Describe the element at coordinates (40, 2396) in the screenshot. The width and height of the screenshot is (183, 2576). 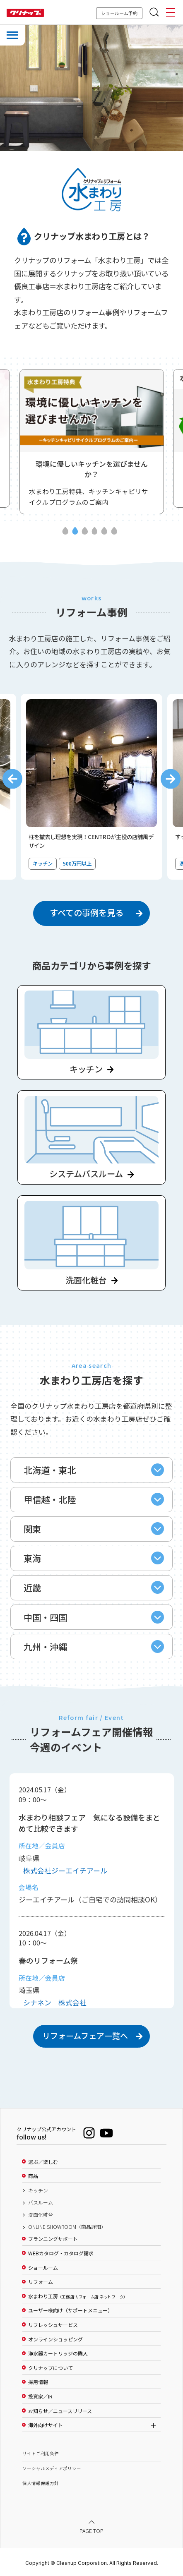
I see `投資家／IR` at that location.